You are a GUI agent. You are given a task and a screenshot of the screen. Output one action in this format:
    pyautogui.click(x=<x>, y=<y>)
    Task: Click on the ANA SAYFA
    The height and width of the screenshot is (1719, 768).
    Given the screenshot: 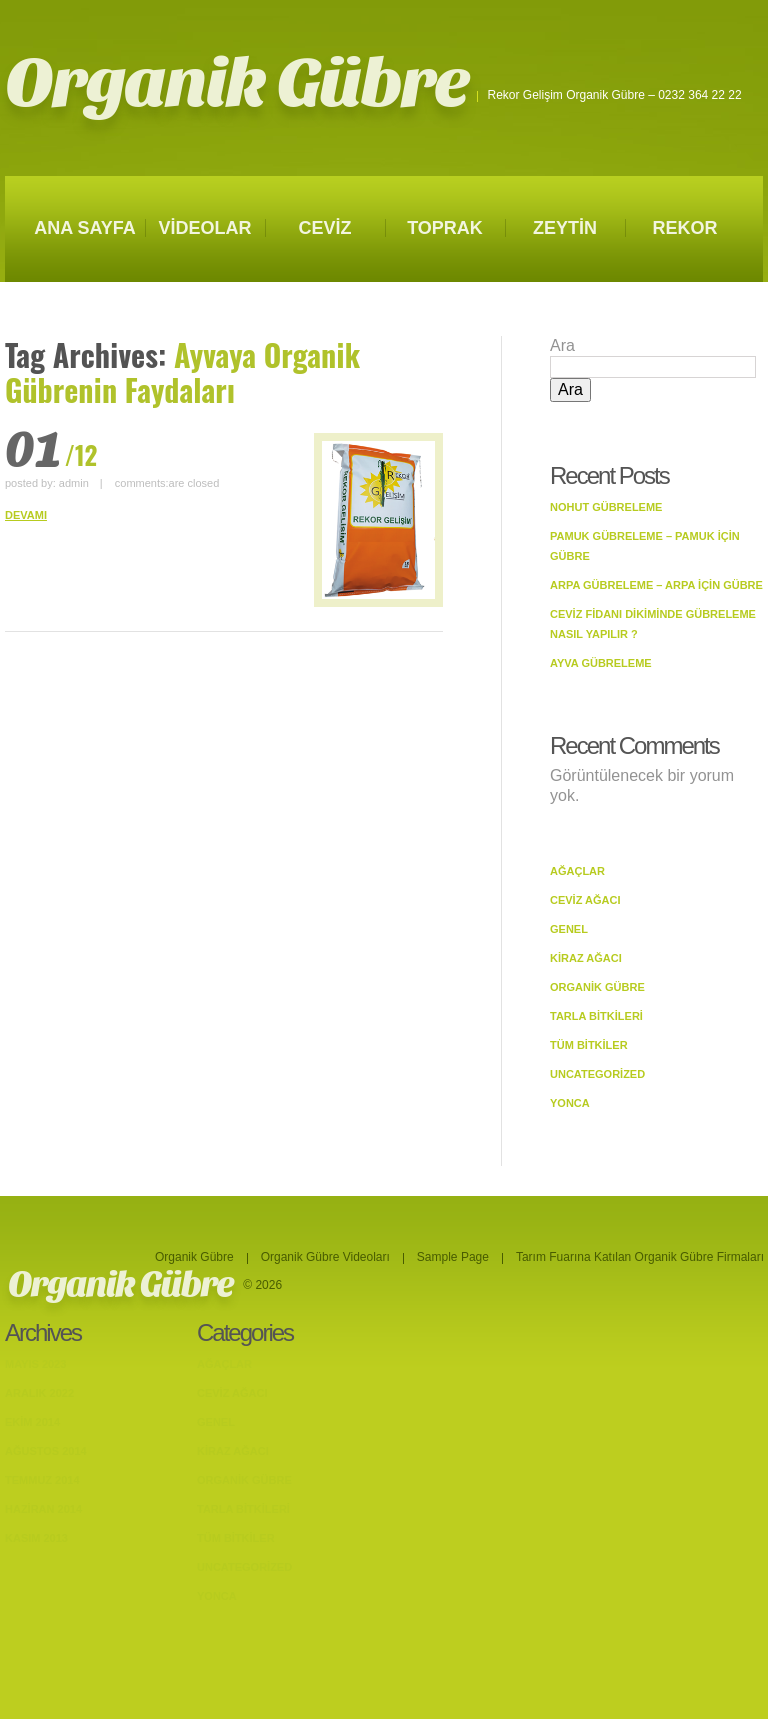 What is the action you would take?
    pyautogui.click(x=85, y=228)
    